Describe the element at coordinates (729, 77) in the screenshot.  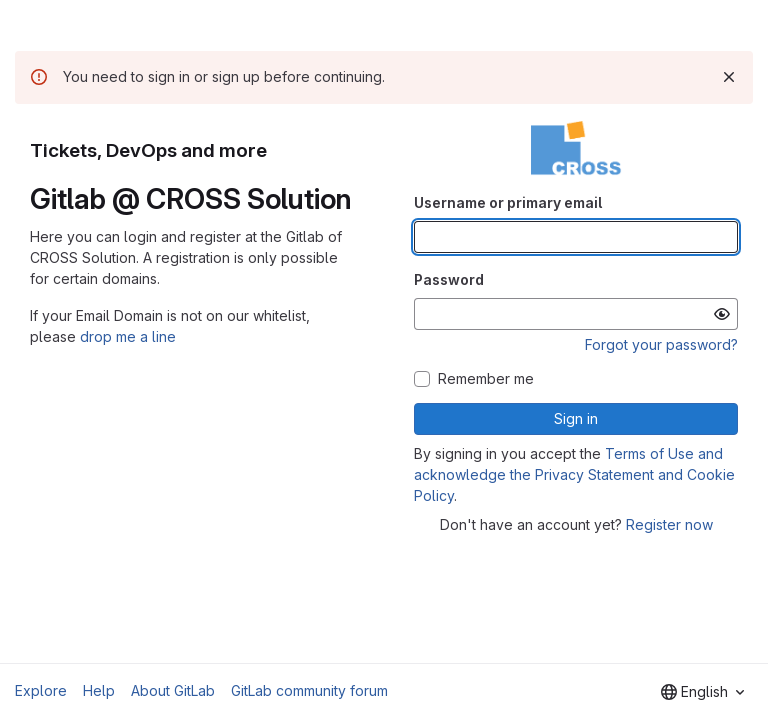
I see `[Dismiss]` at that location.